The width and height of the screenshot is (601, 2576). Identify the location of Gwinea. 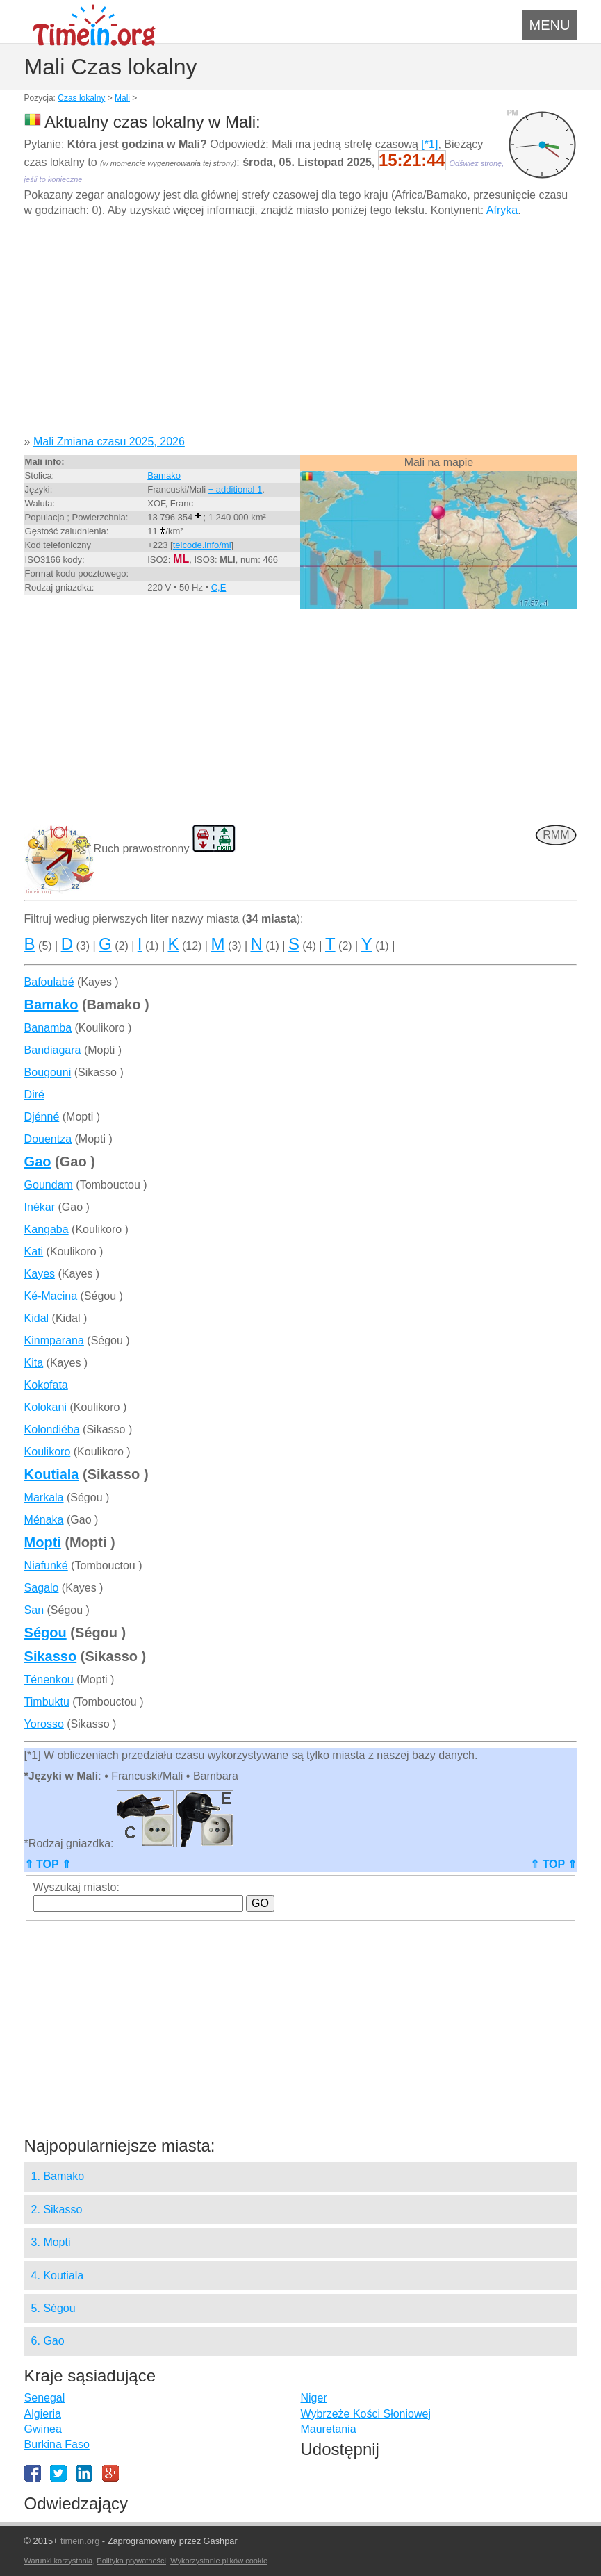
(43, 2429).